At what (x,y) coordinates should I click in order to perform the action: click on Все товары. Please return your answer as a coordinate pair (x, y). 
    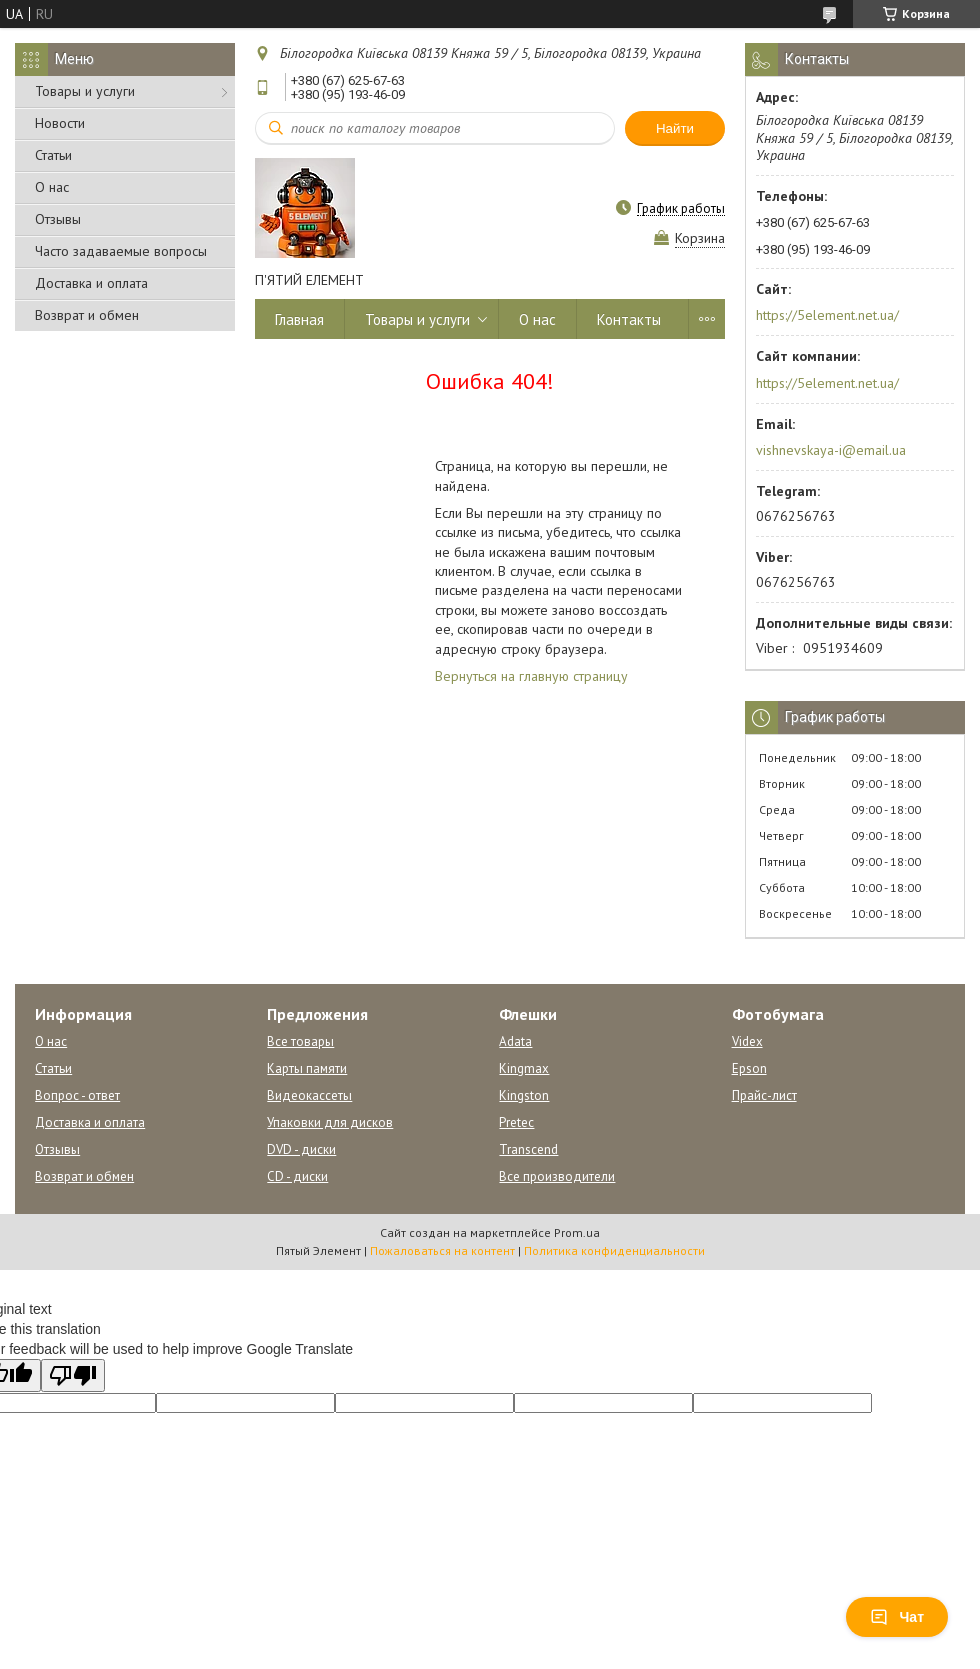
    Looking at the image, I should click on (300, 1041).